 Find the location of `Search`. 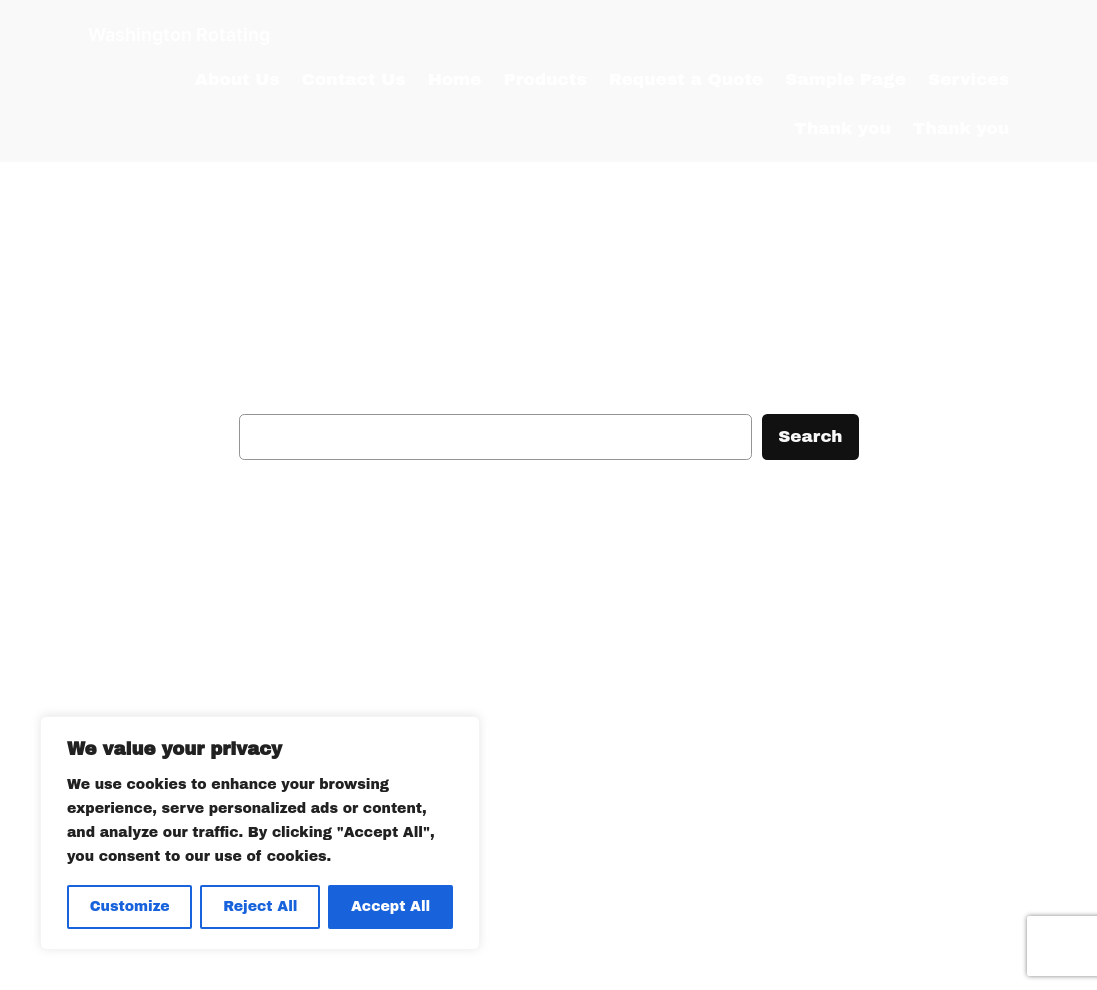

Search is located at coordinates (810, 436).